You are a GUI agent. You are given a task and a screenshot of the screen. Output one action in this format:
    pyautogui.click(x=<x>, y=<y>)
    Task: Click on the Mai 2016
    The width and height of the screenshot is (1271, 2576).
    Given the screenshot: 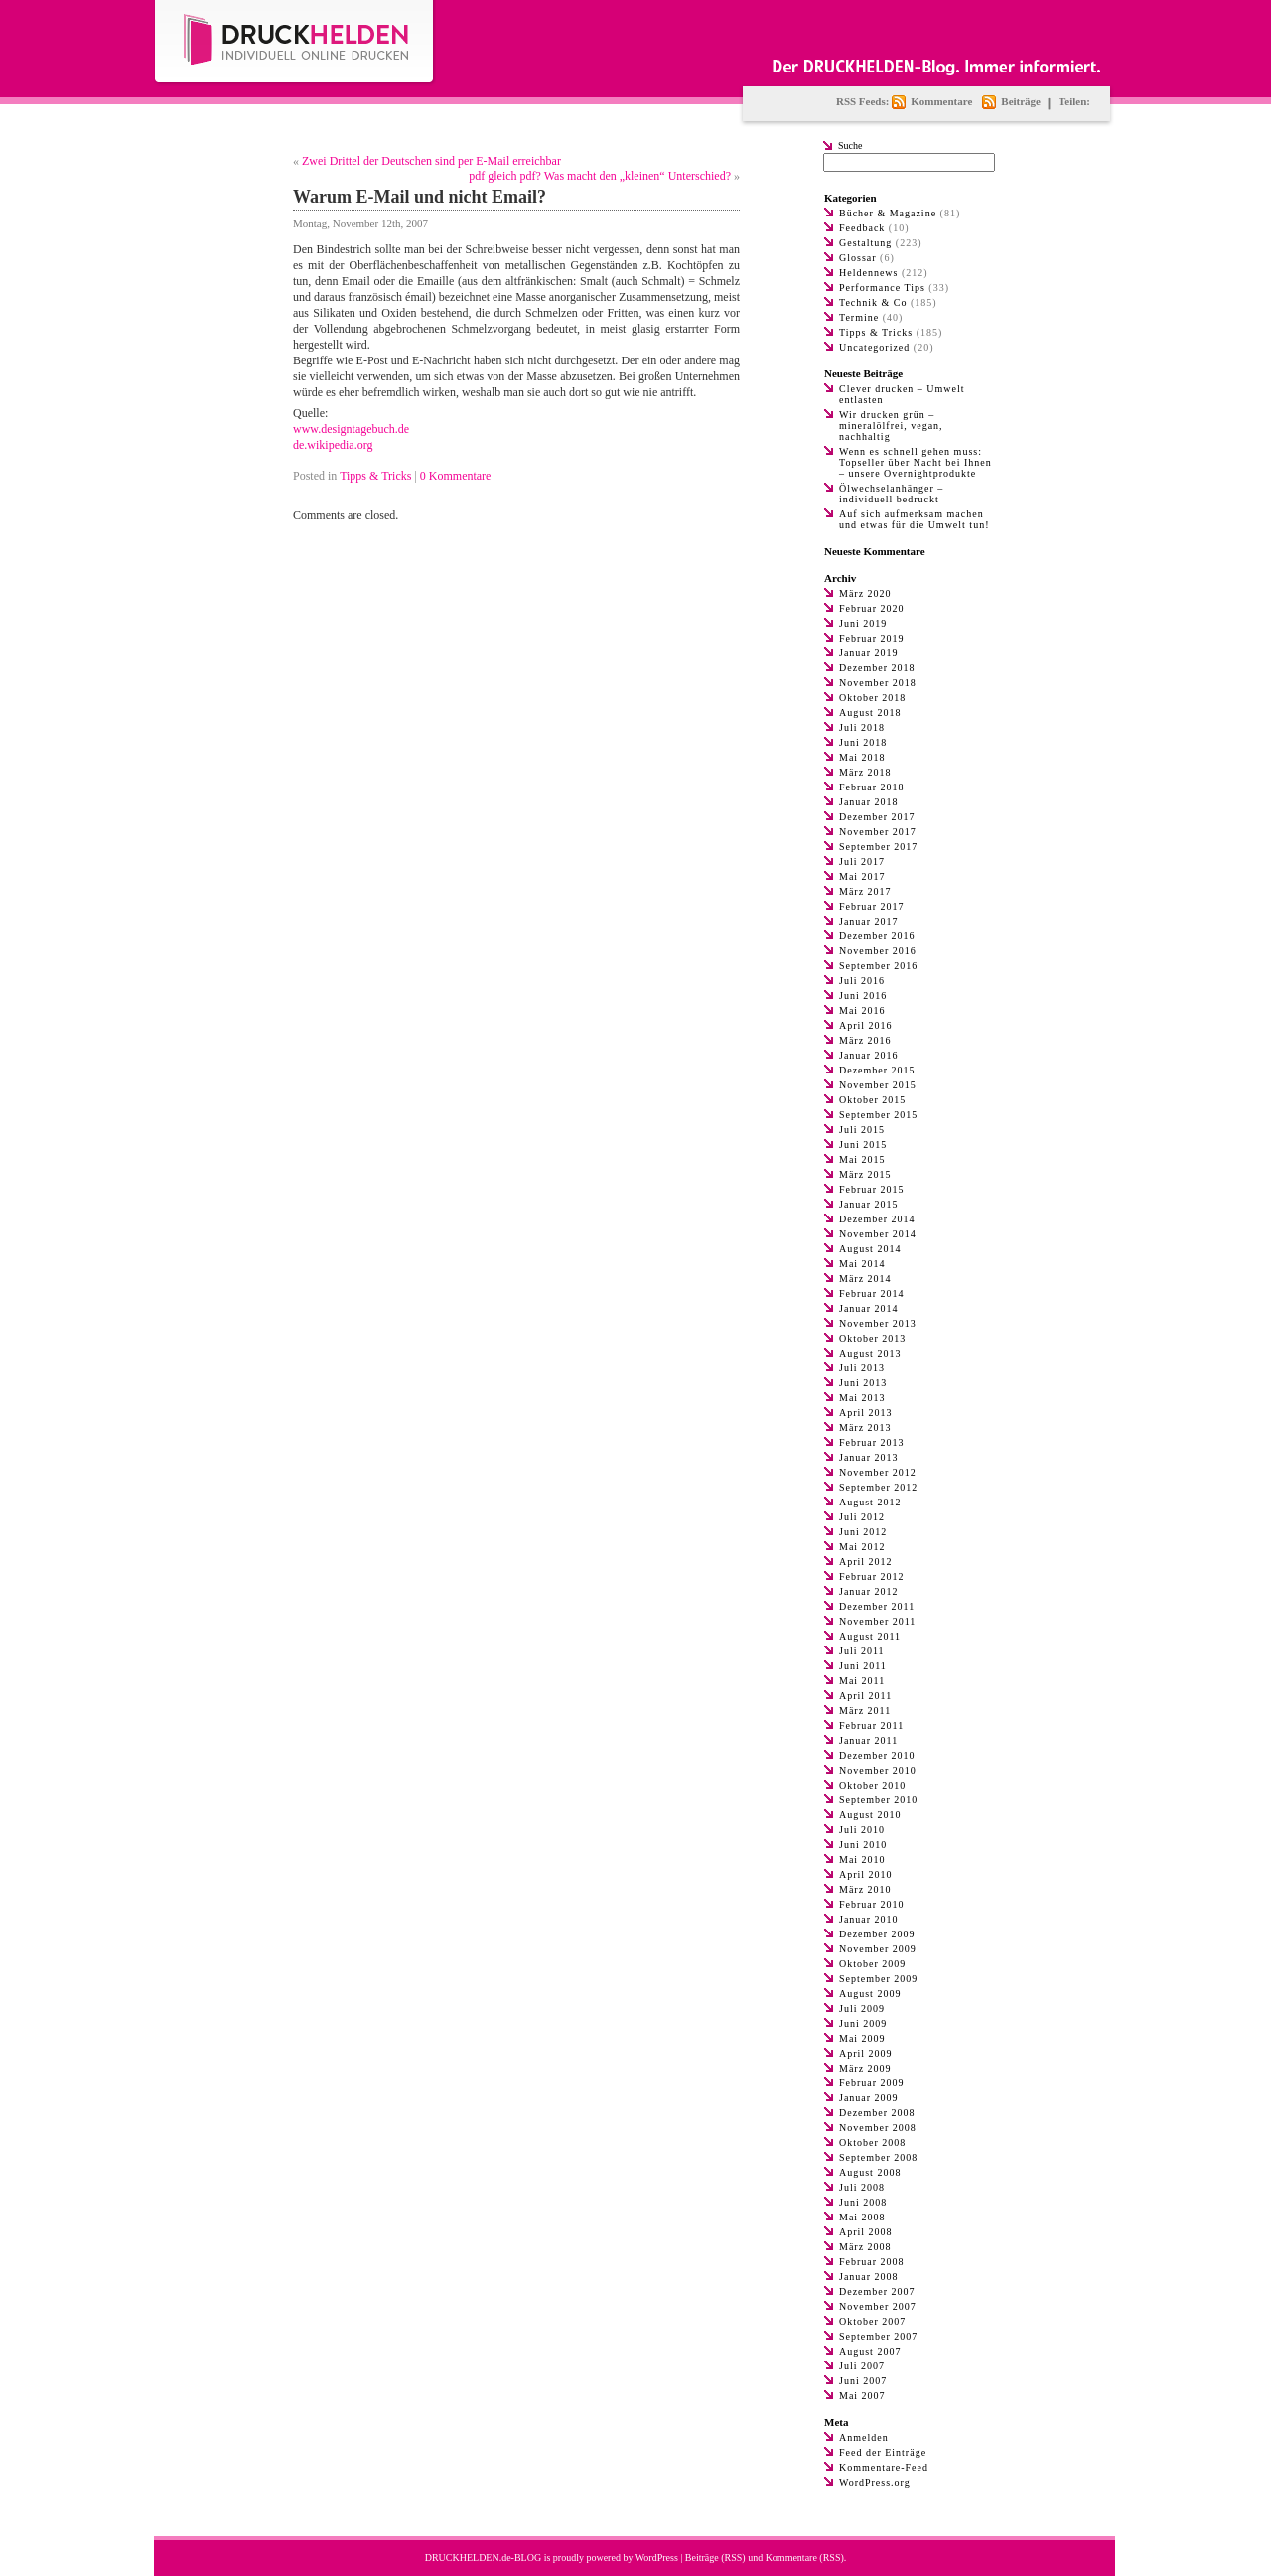 What is the action you would take?
    pyautogui.click(x=862, y=1010)
    